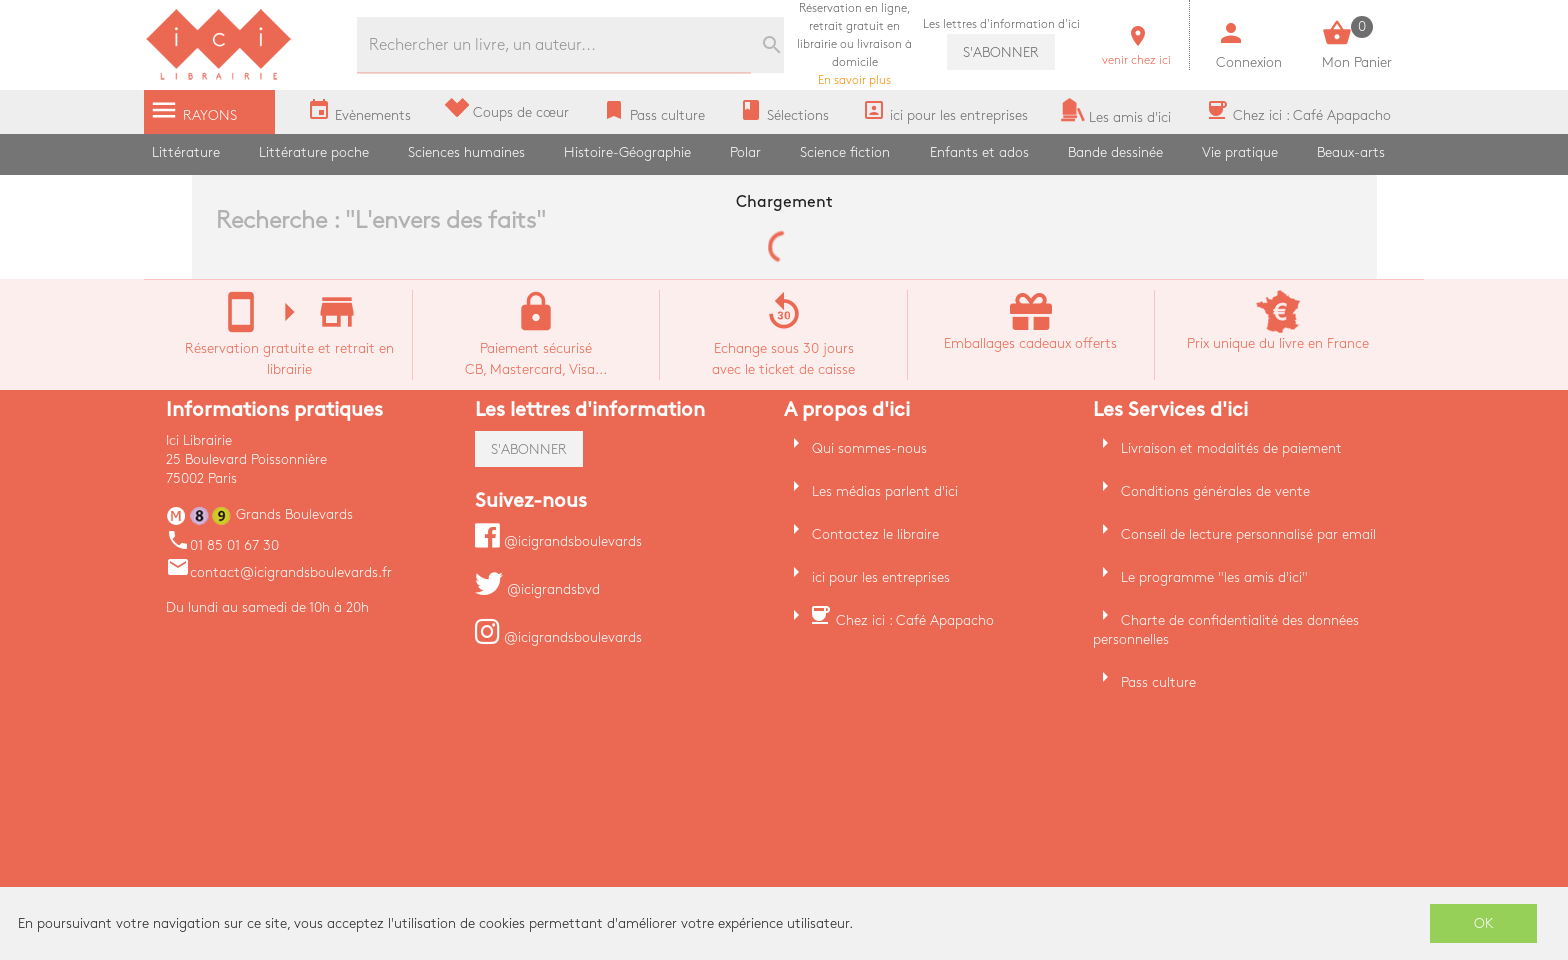  Describe the element at coordinates (885, 491) in the screenshot. I see `Les médias parlent d'ici` at that location.